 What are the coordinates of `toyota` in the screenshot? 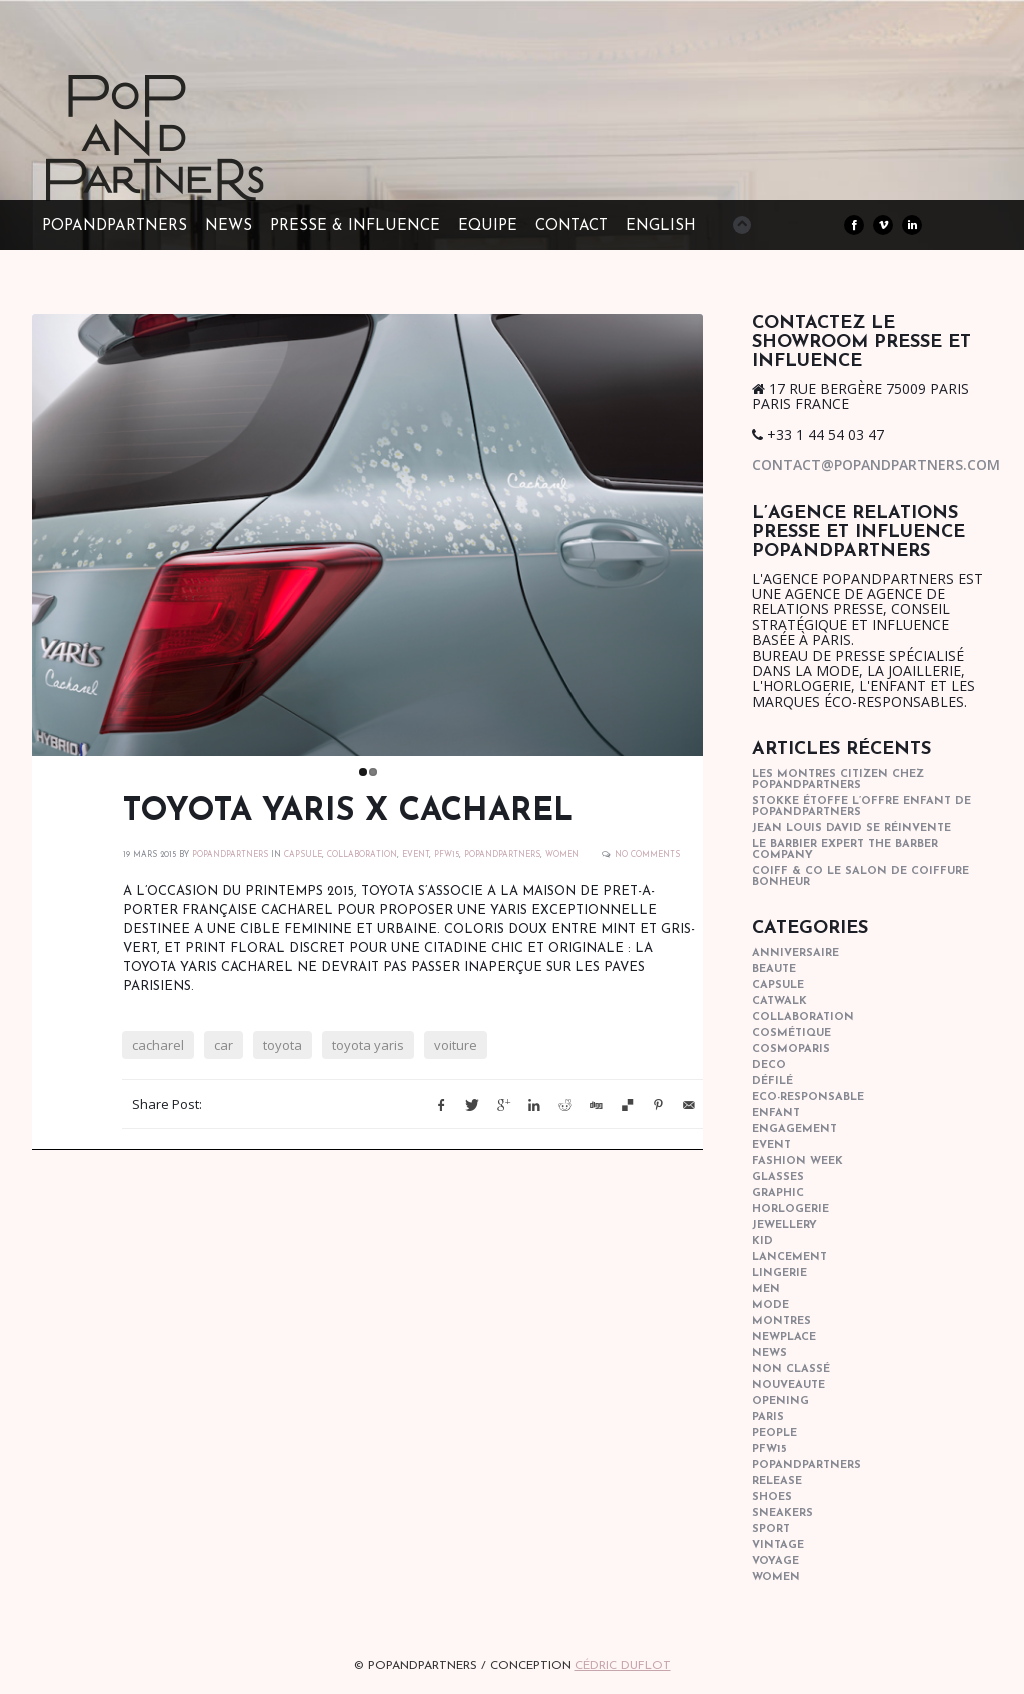 It's located at (282, 1049).